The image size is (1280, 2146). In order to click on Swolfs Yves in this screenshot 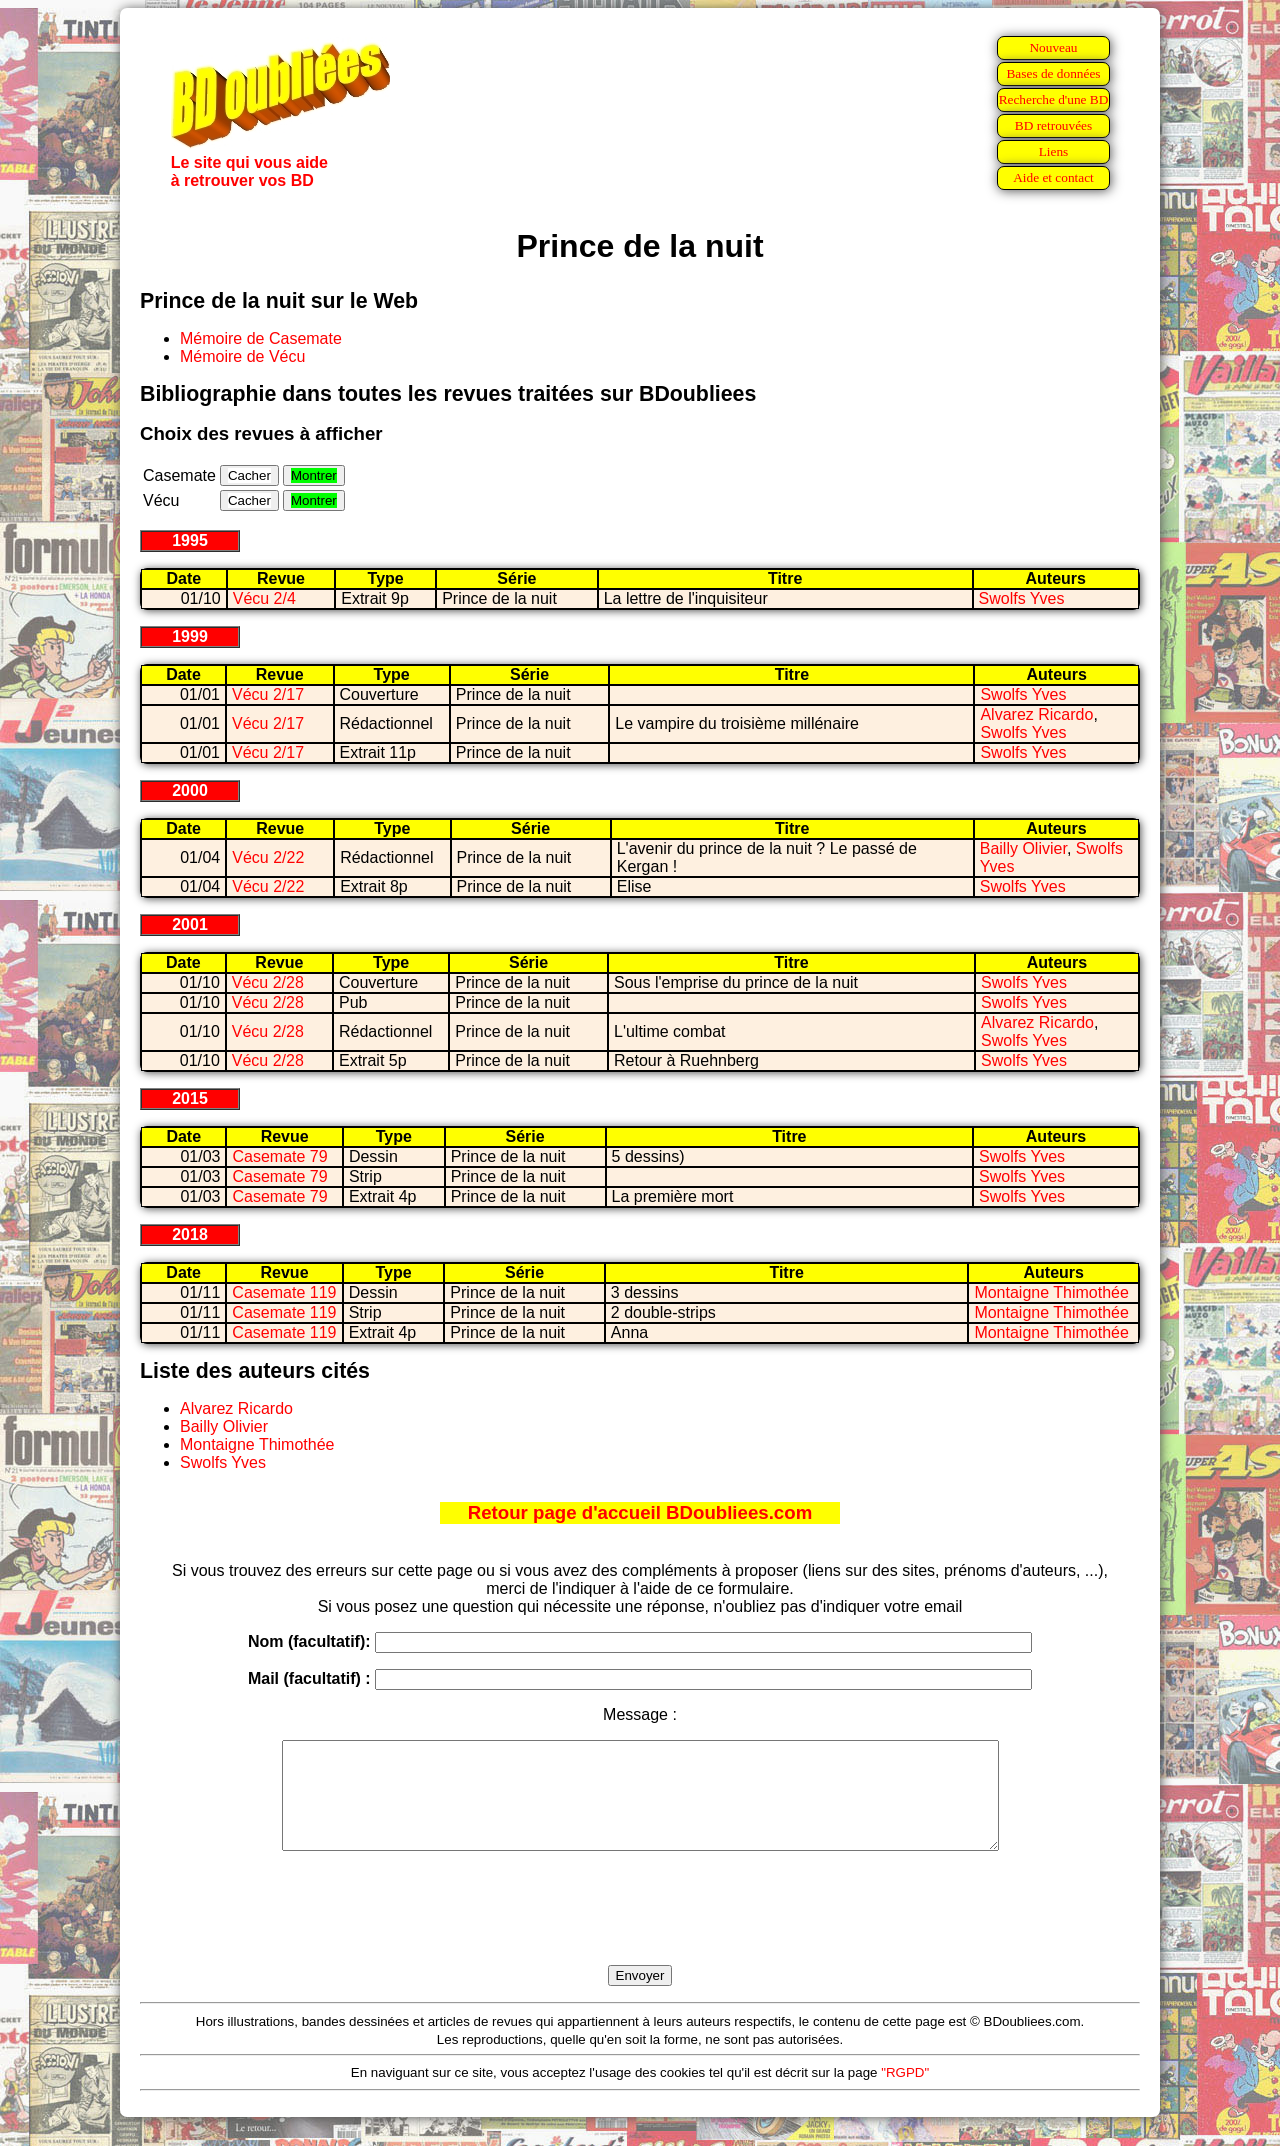, I will do `click(1022, 598)`.